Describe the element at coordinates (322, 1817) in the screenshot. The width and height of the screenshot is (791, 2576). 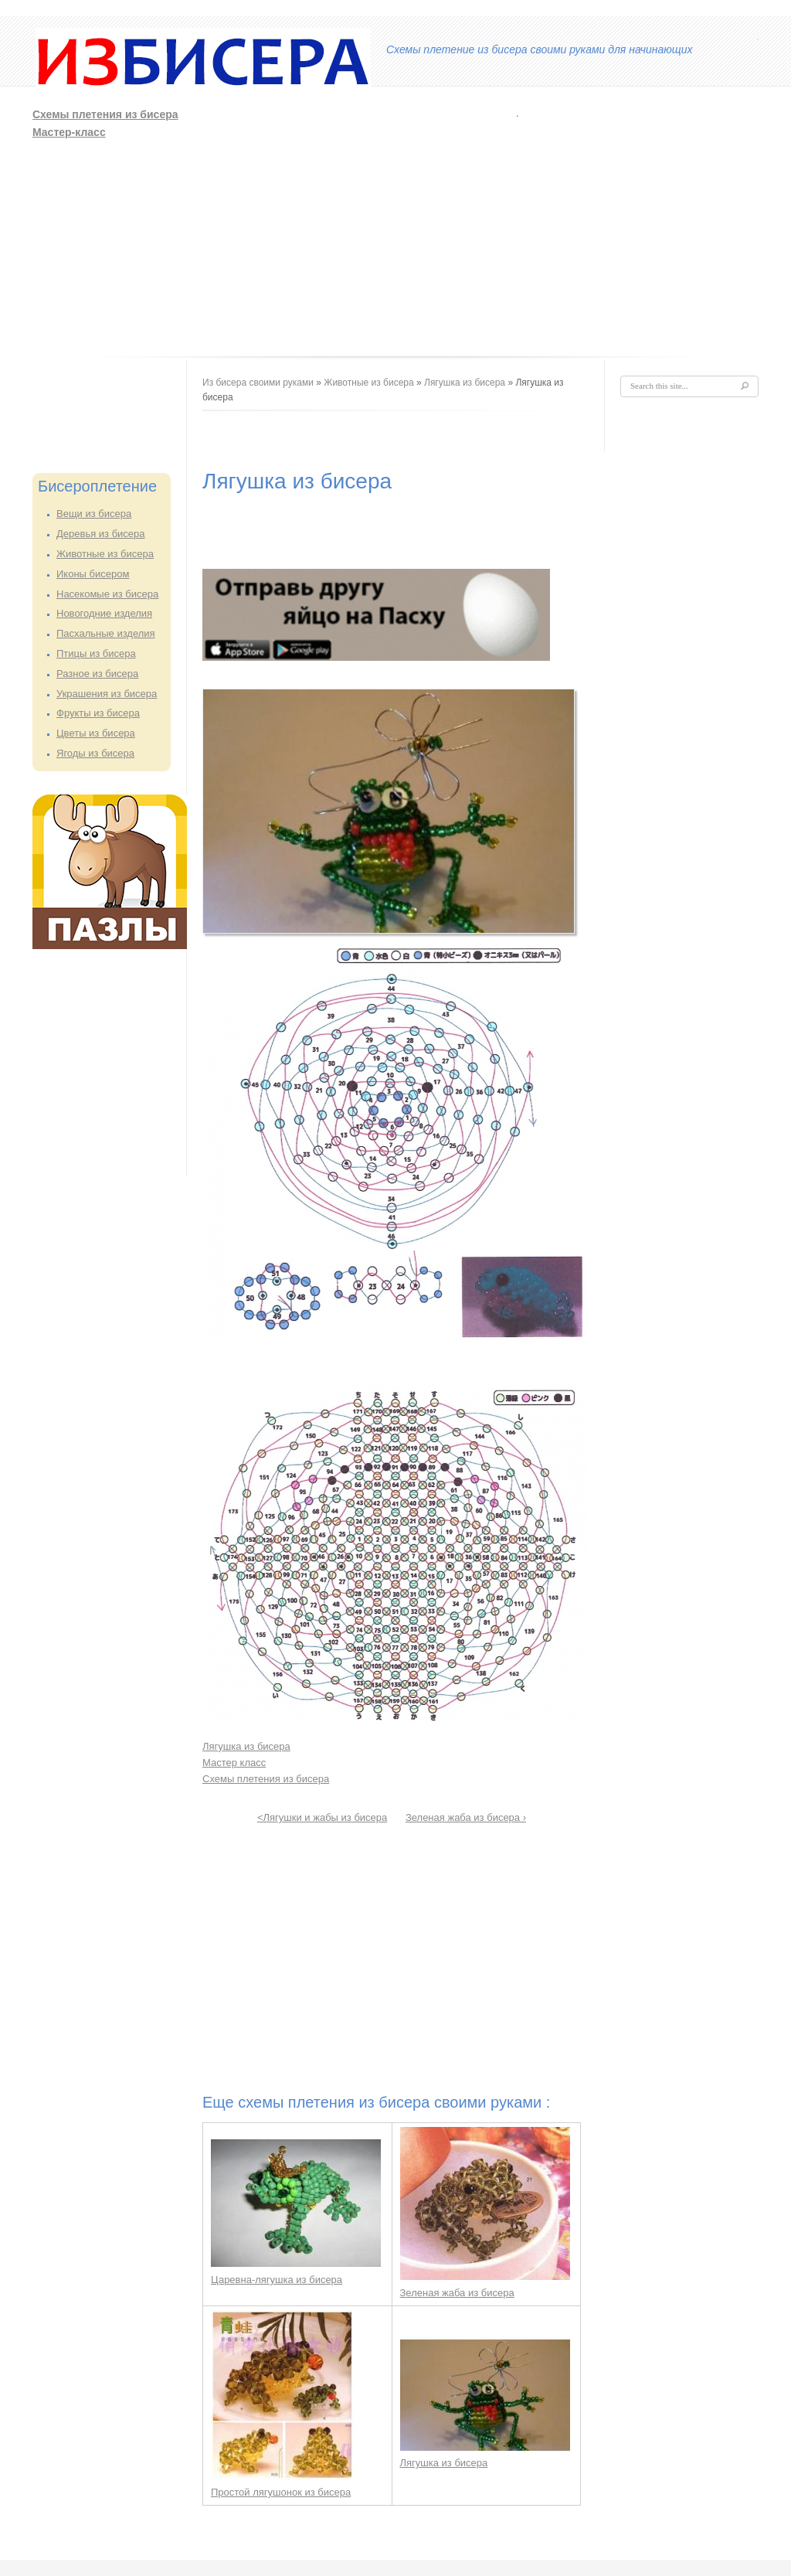
I see `<Лягушки и жабы из бисера` at that location.